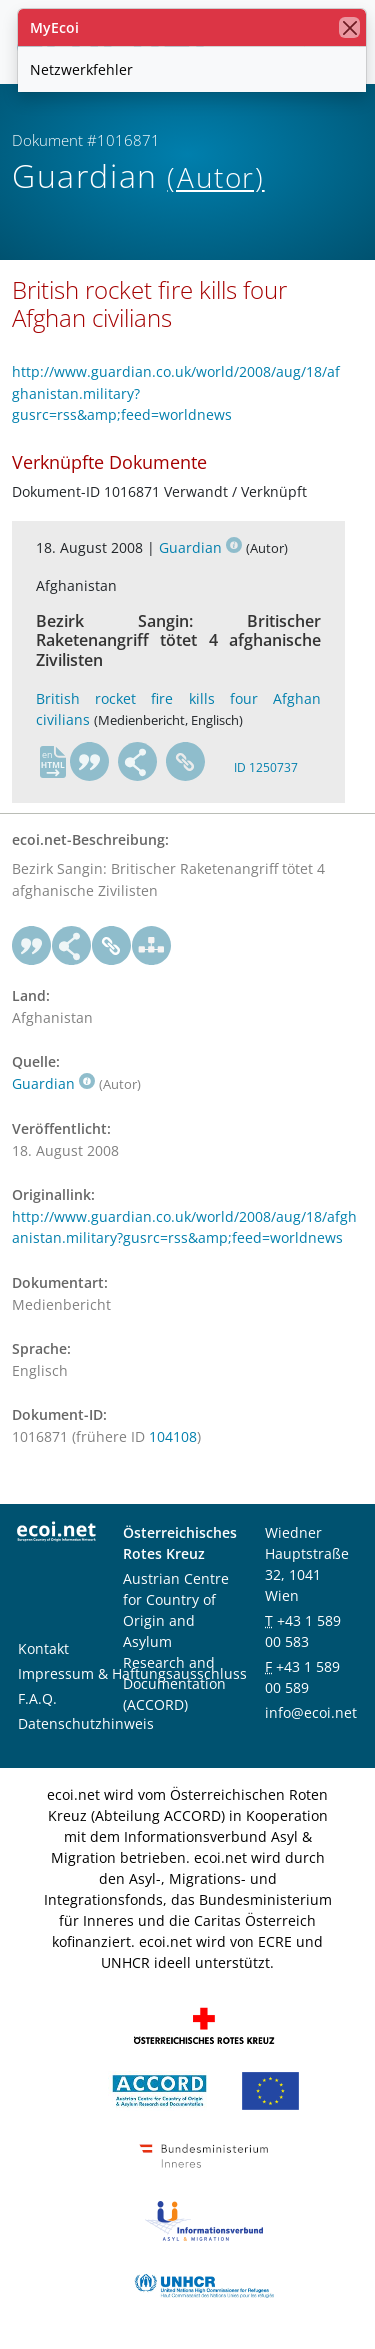 The image size is (375, 2349). What do you see at coordinates (349, 27) in the screenshot?
I see `[Schließen]` at bounding box center [349, 27].